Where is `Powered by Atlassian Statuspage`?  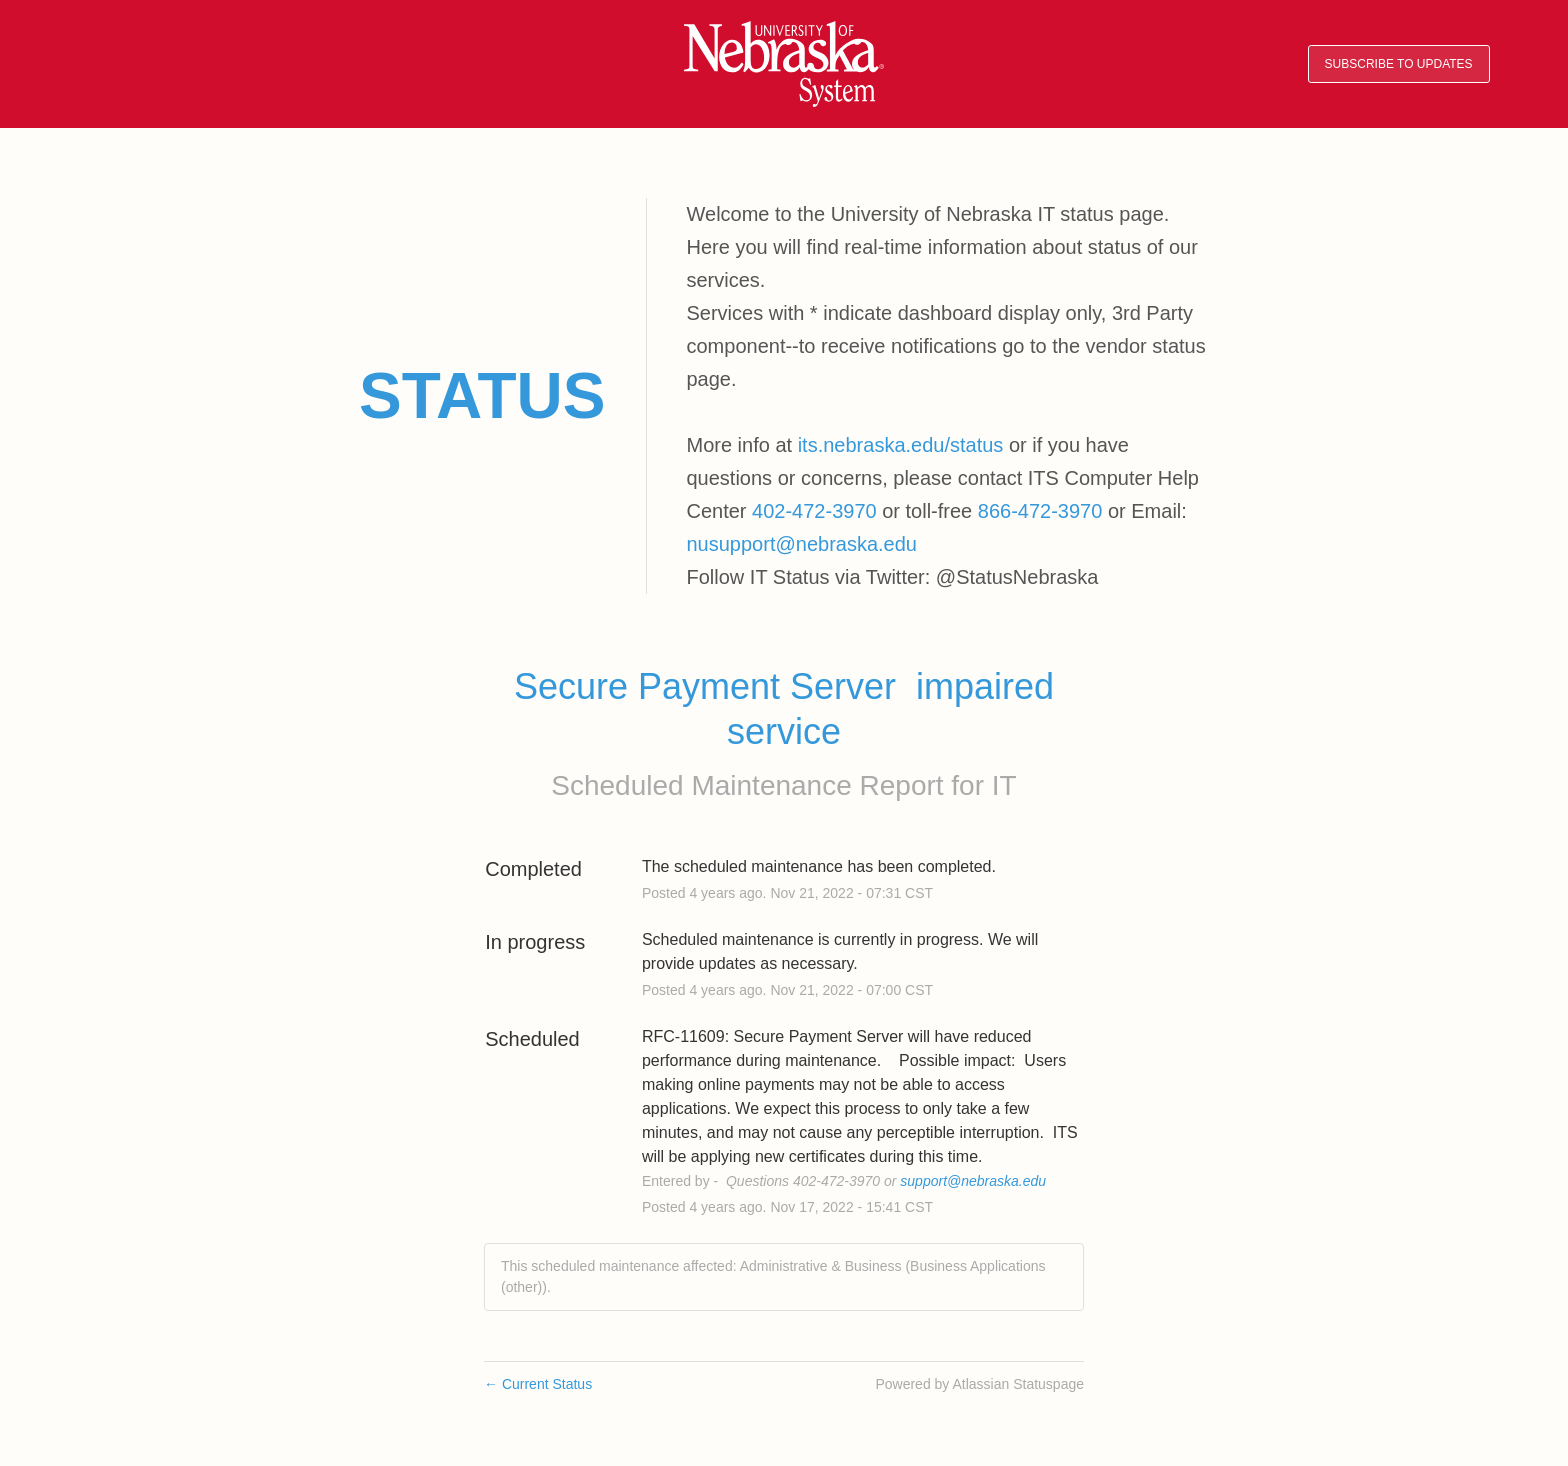
Powered by Atlassian Statuspage is located at coordinates (979, 1384).